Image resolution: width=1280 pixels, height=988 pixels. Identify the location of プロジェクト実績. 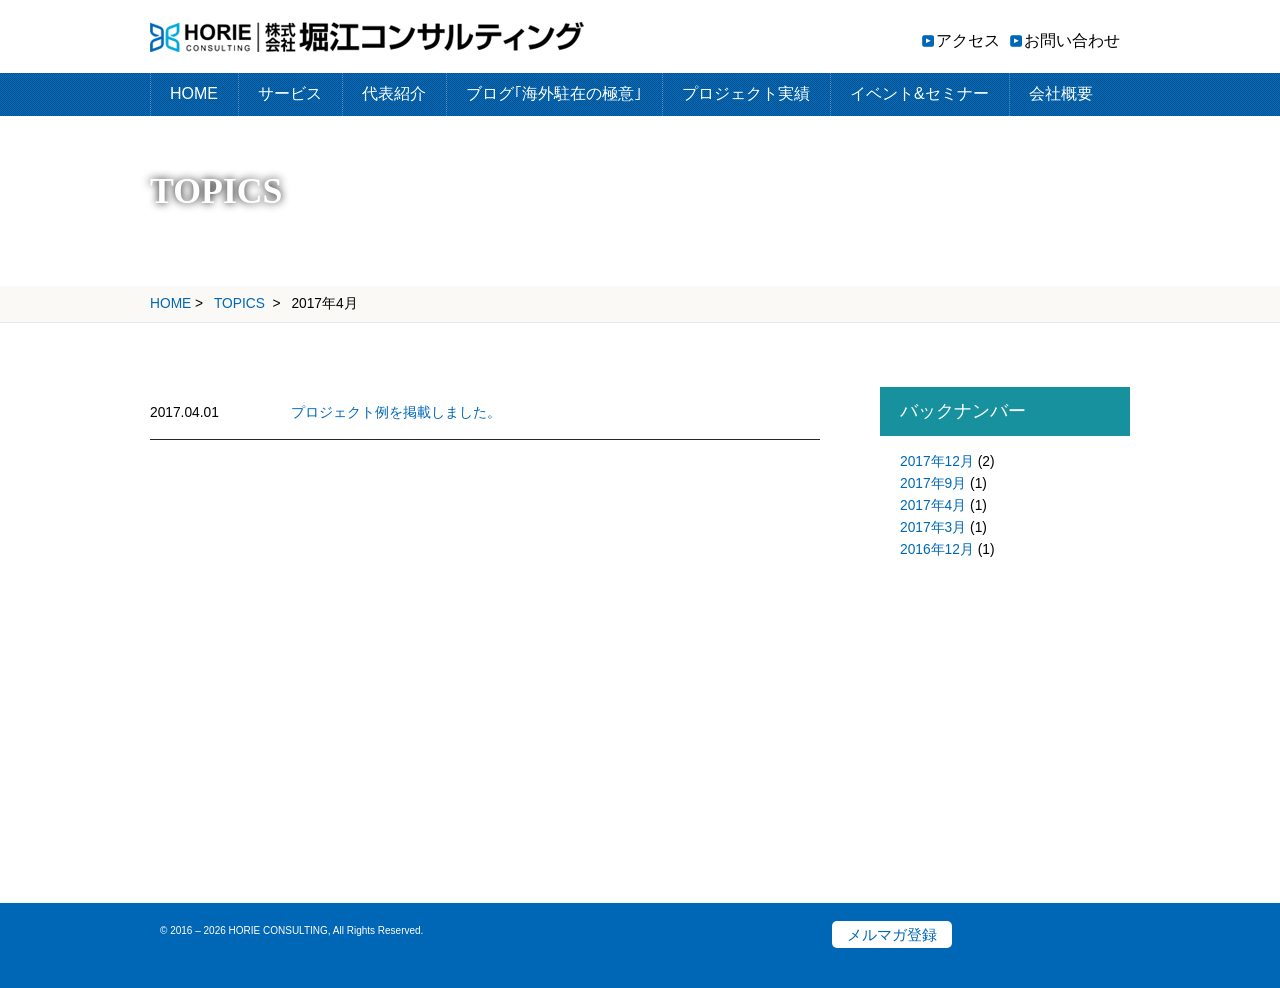
(746, 93).